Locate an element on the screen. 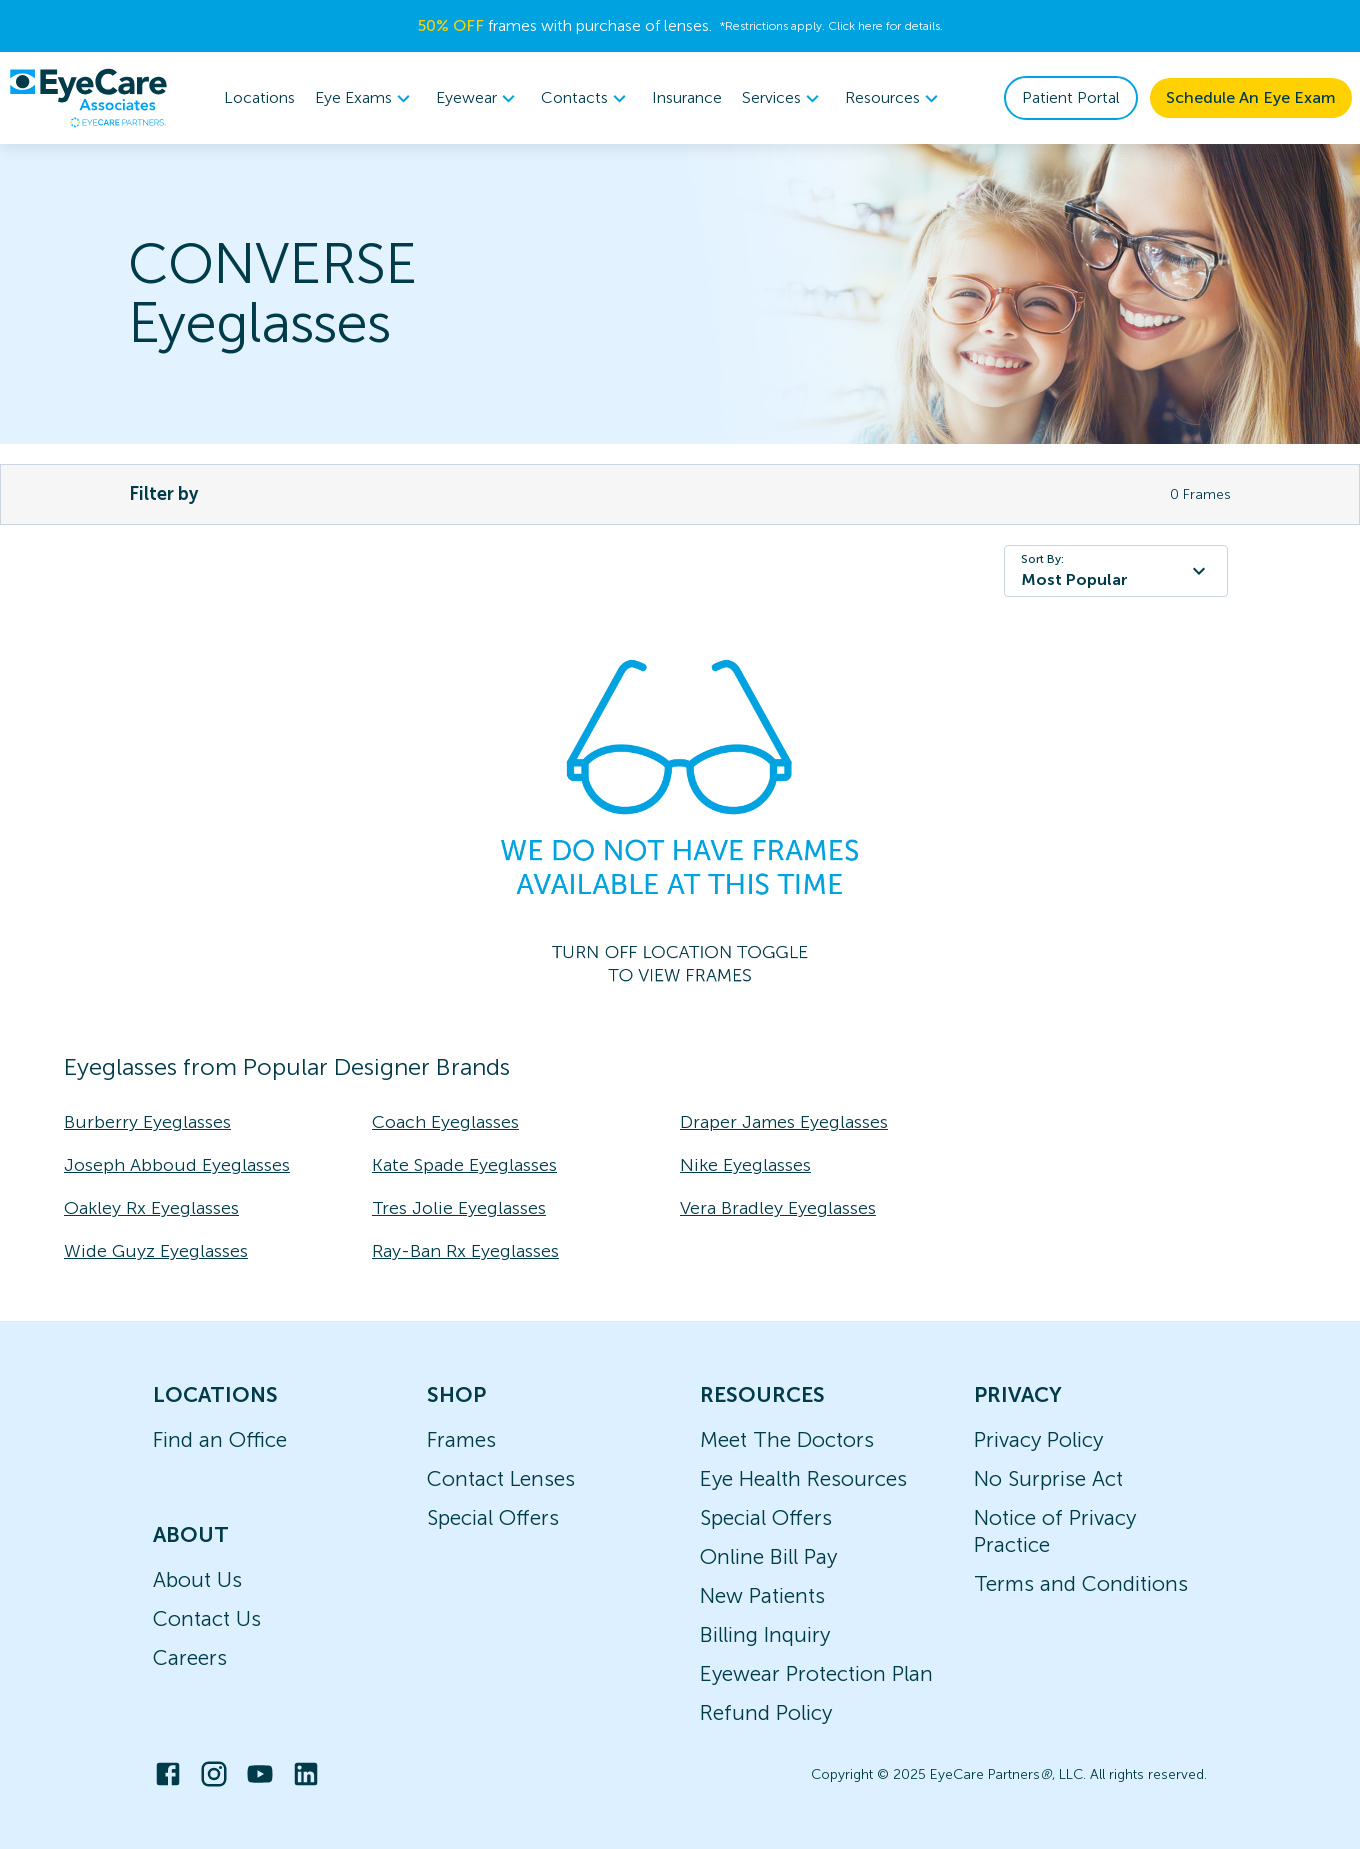 This screenshot has width=1360, height=1849. Services [button] is located at coordinates (783, 98).